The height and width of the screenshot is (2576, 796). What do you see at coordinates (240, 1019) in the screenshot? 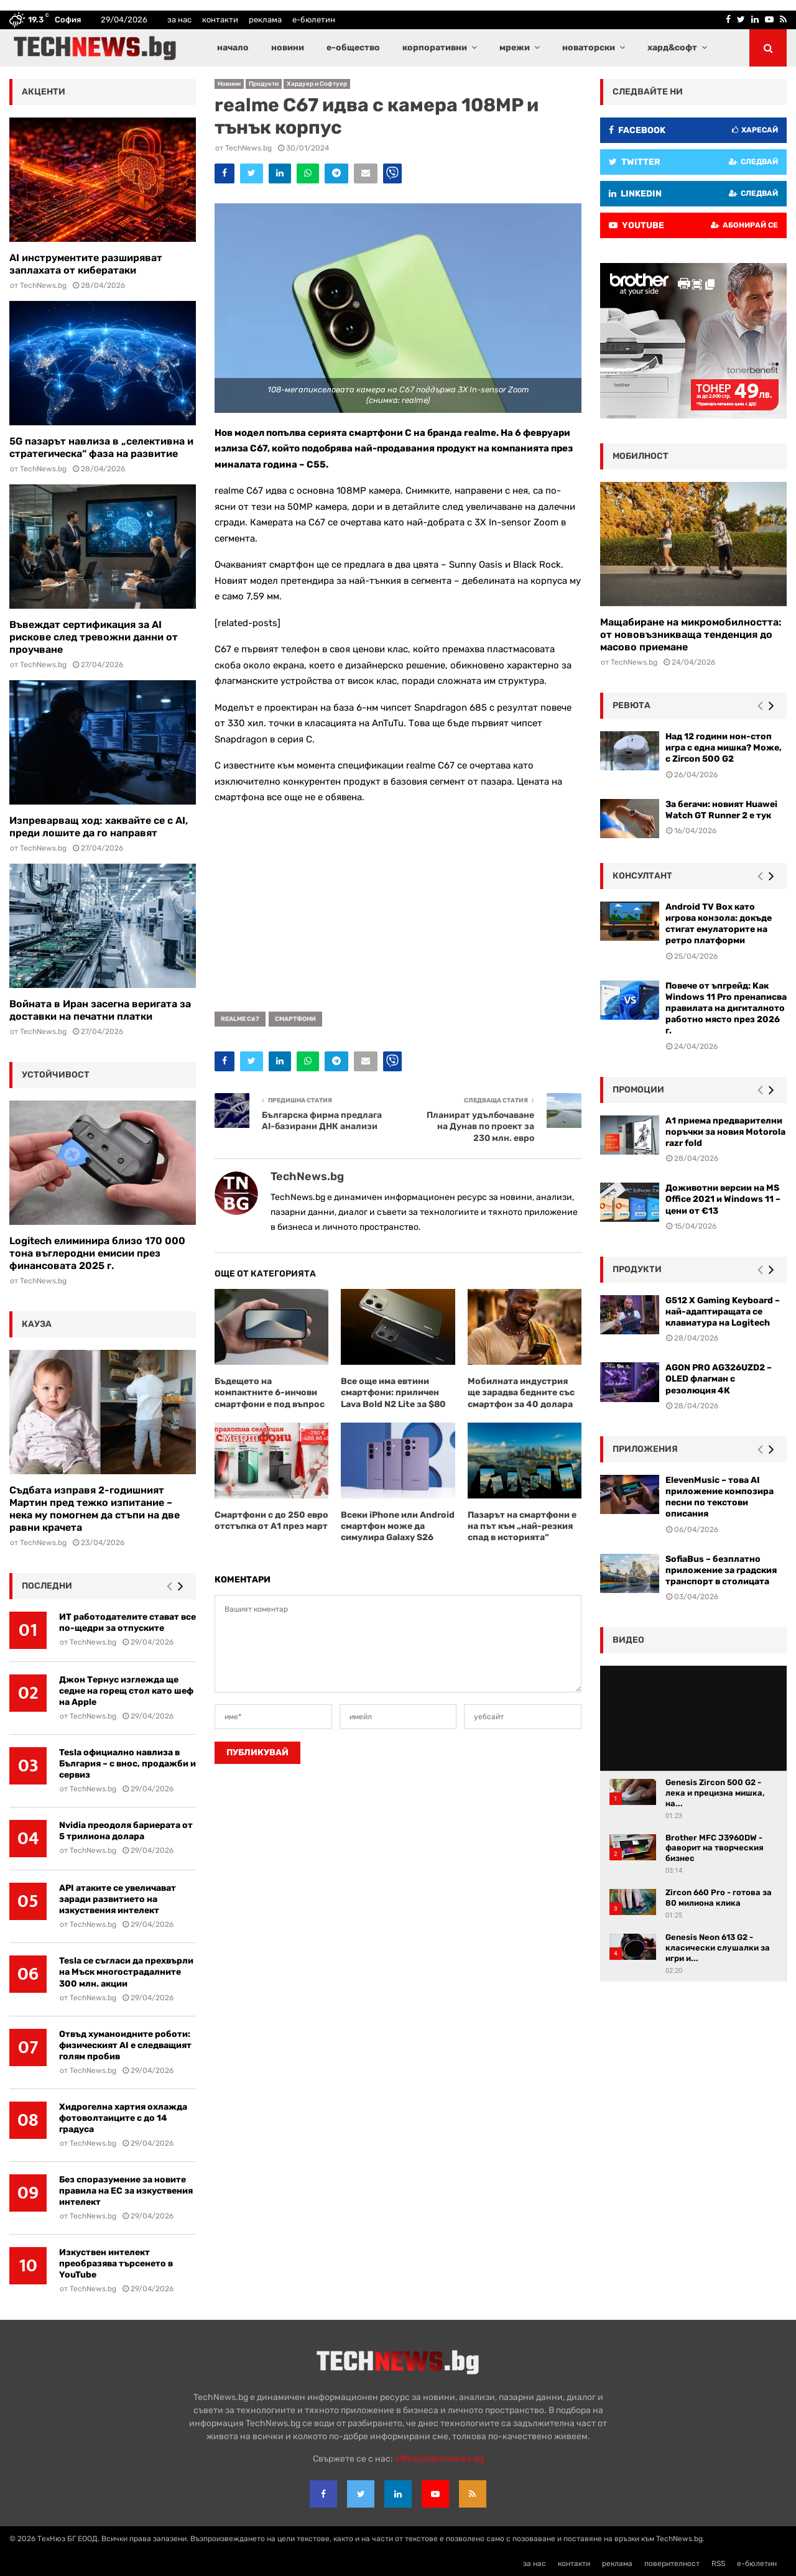
I see `realme C67` at bounding box center [240, 1019].